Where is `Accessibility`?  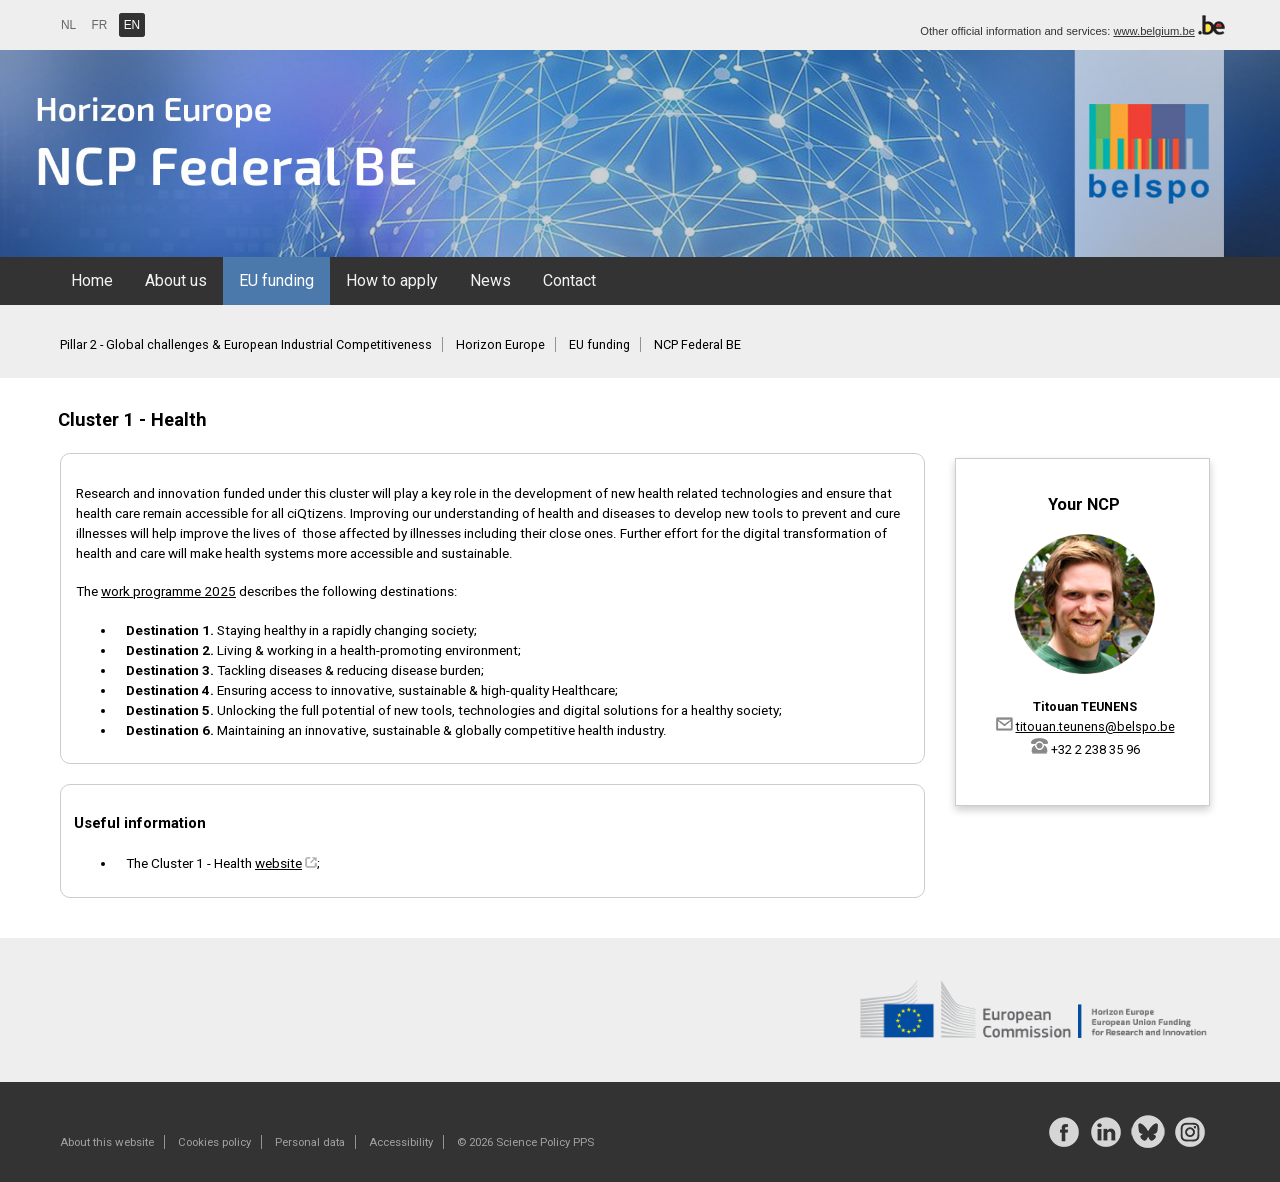
Accessibility is located at coordinates (401, 1142).